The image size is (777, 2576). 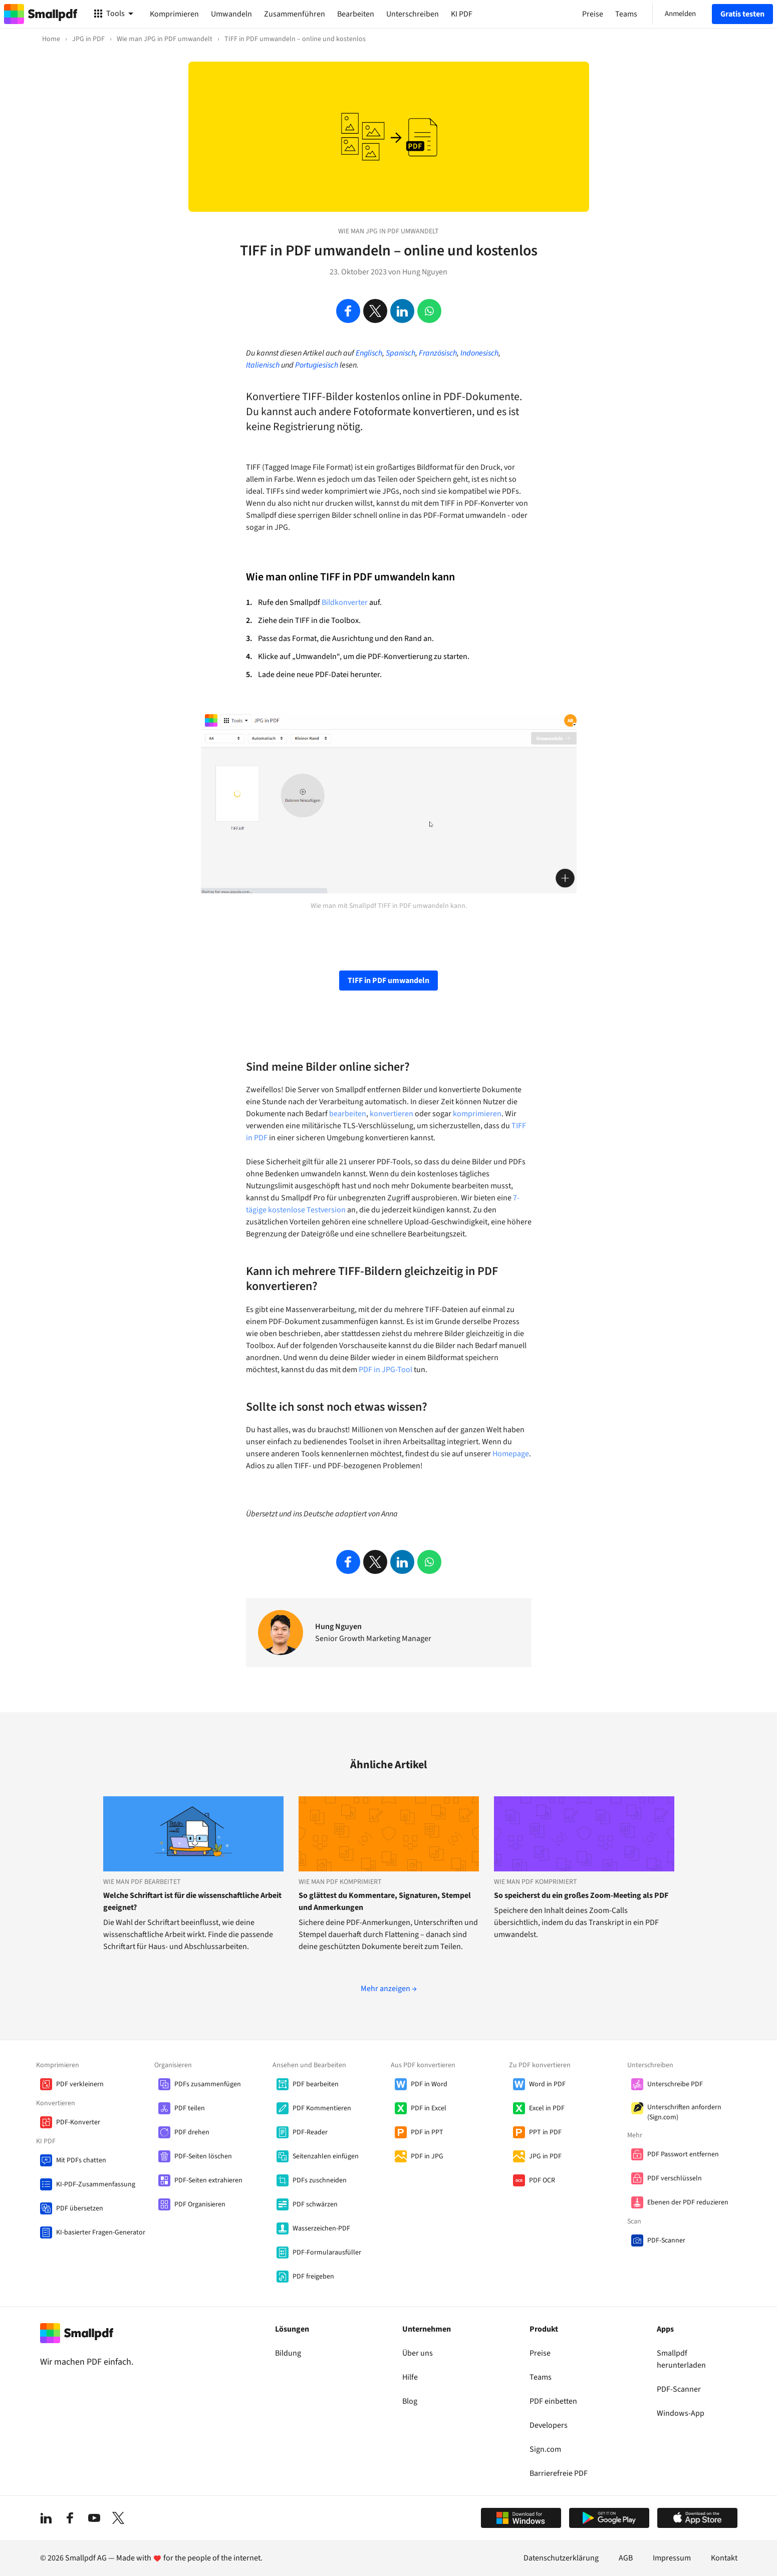 What do you see at coordinates (683, 2154) in the screenshot?
I see `PDF Passwort entfernen` at bounding box center [683, 2154].